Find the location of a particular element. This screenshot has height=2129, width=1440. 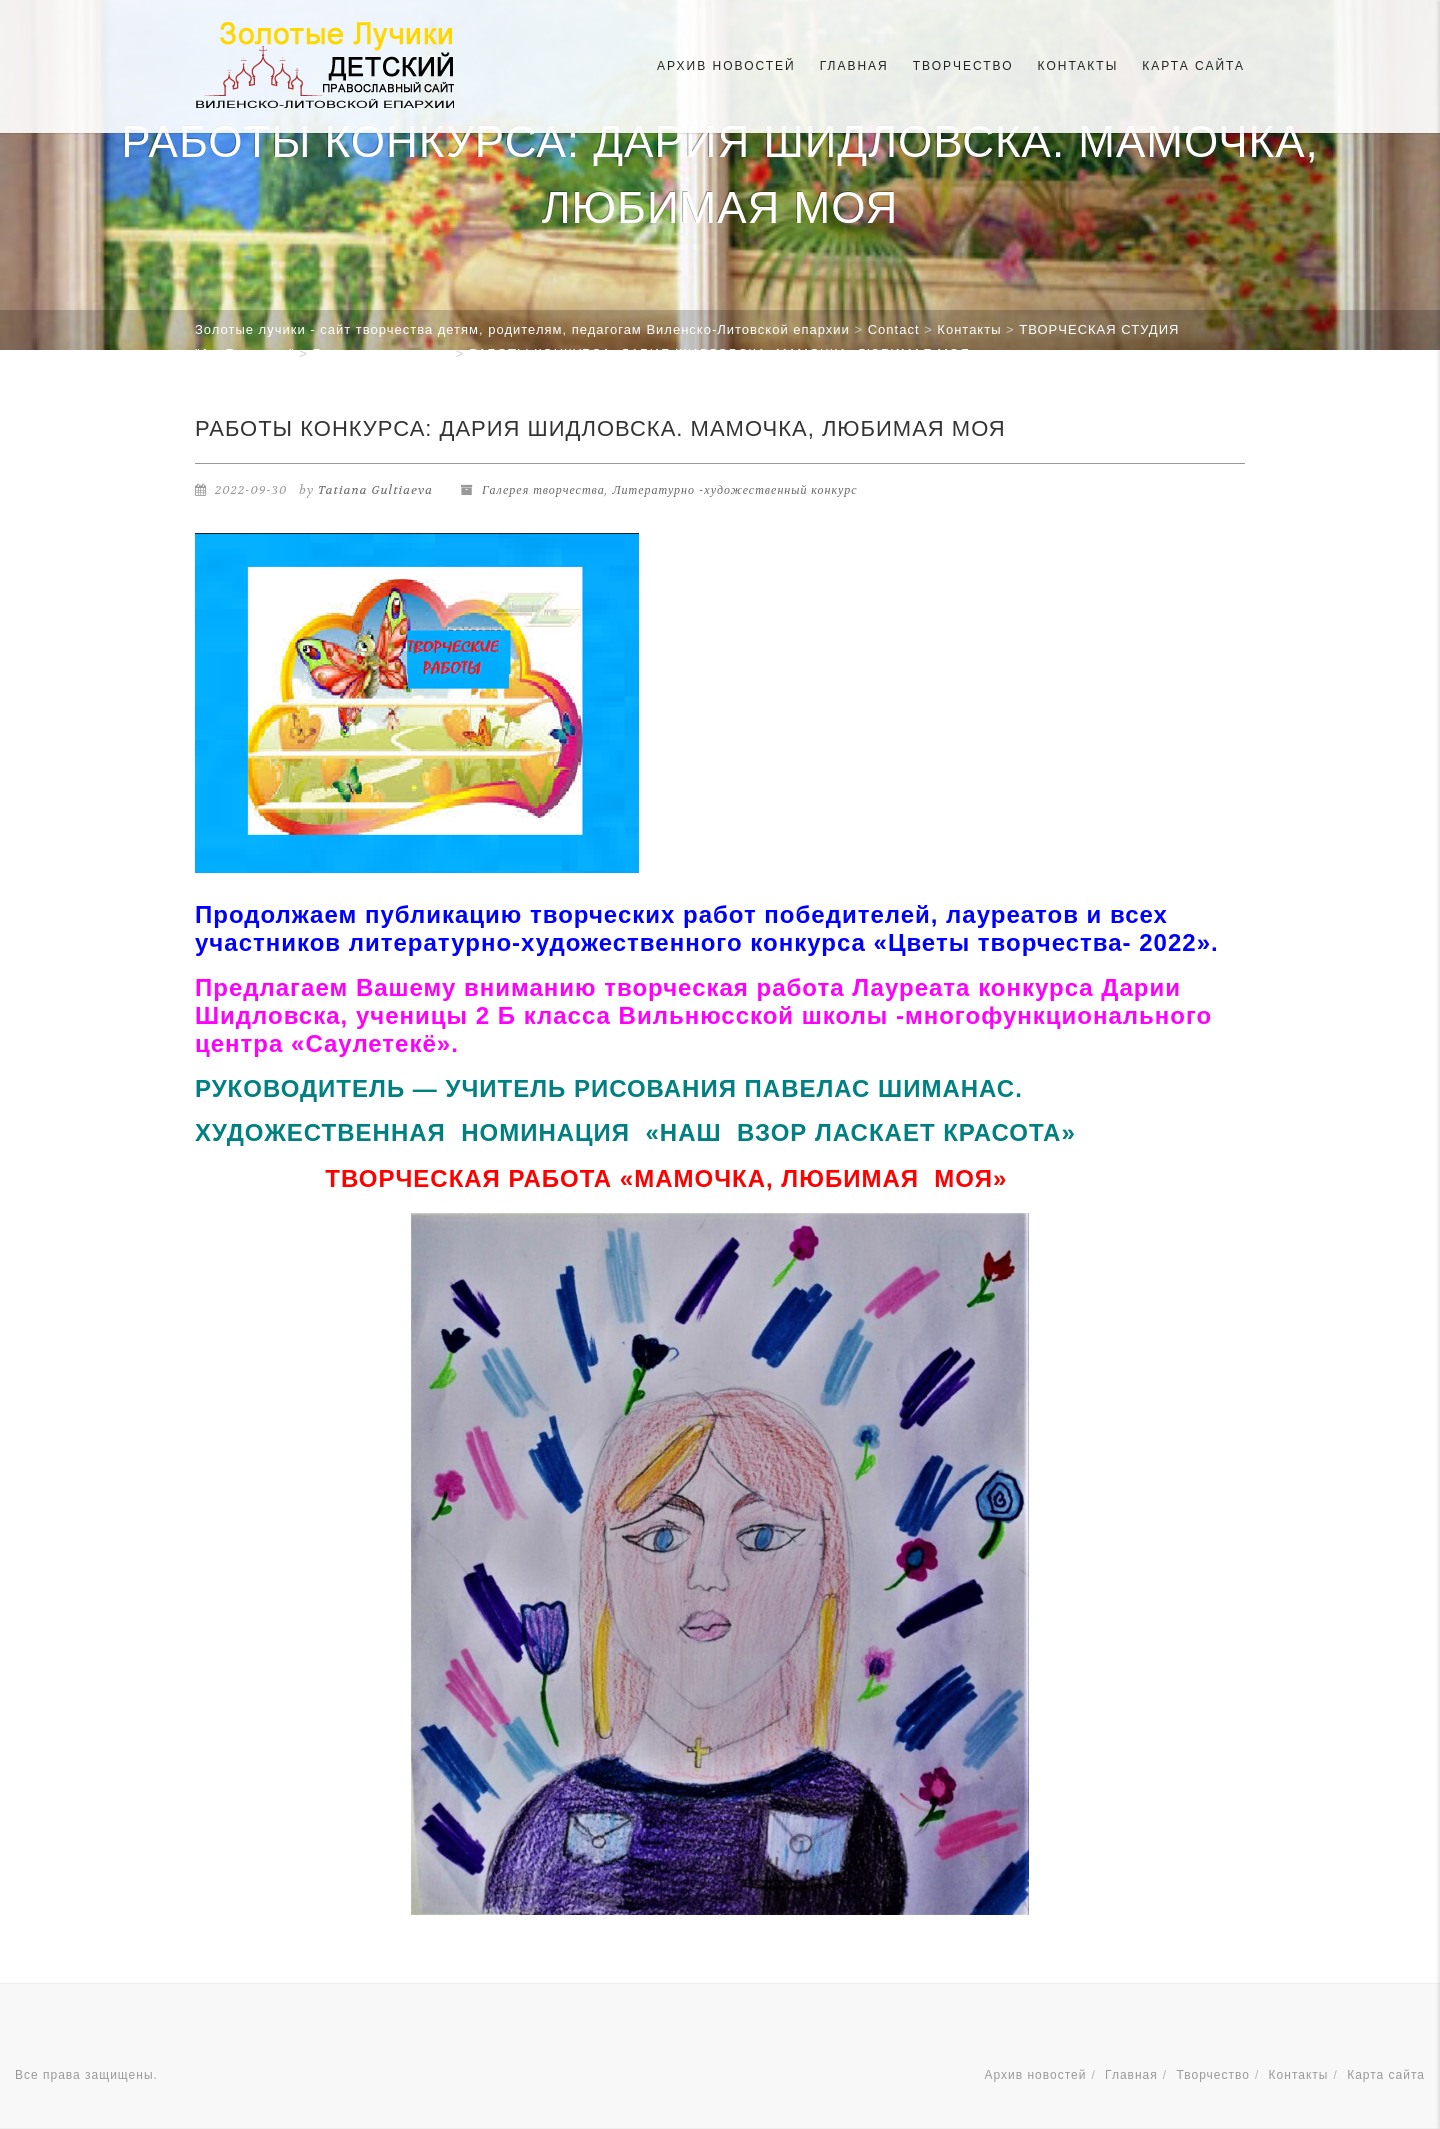

Творчество is located at coordinates (963, 66).